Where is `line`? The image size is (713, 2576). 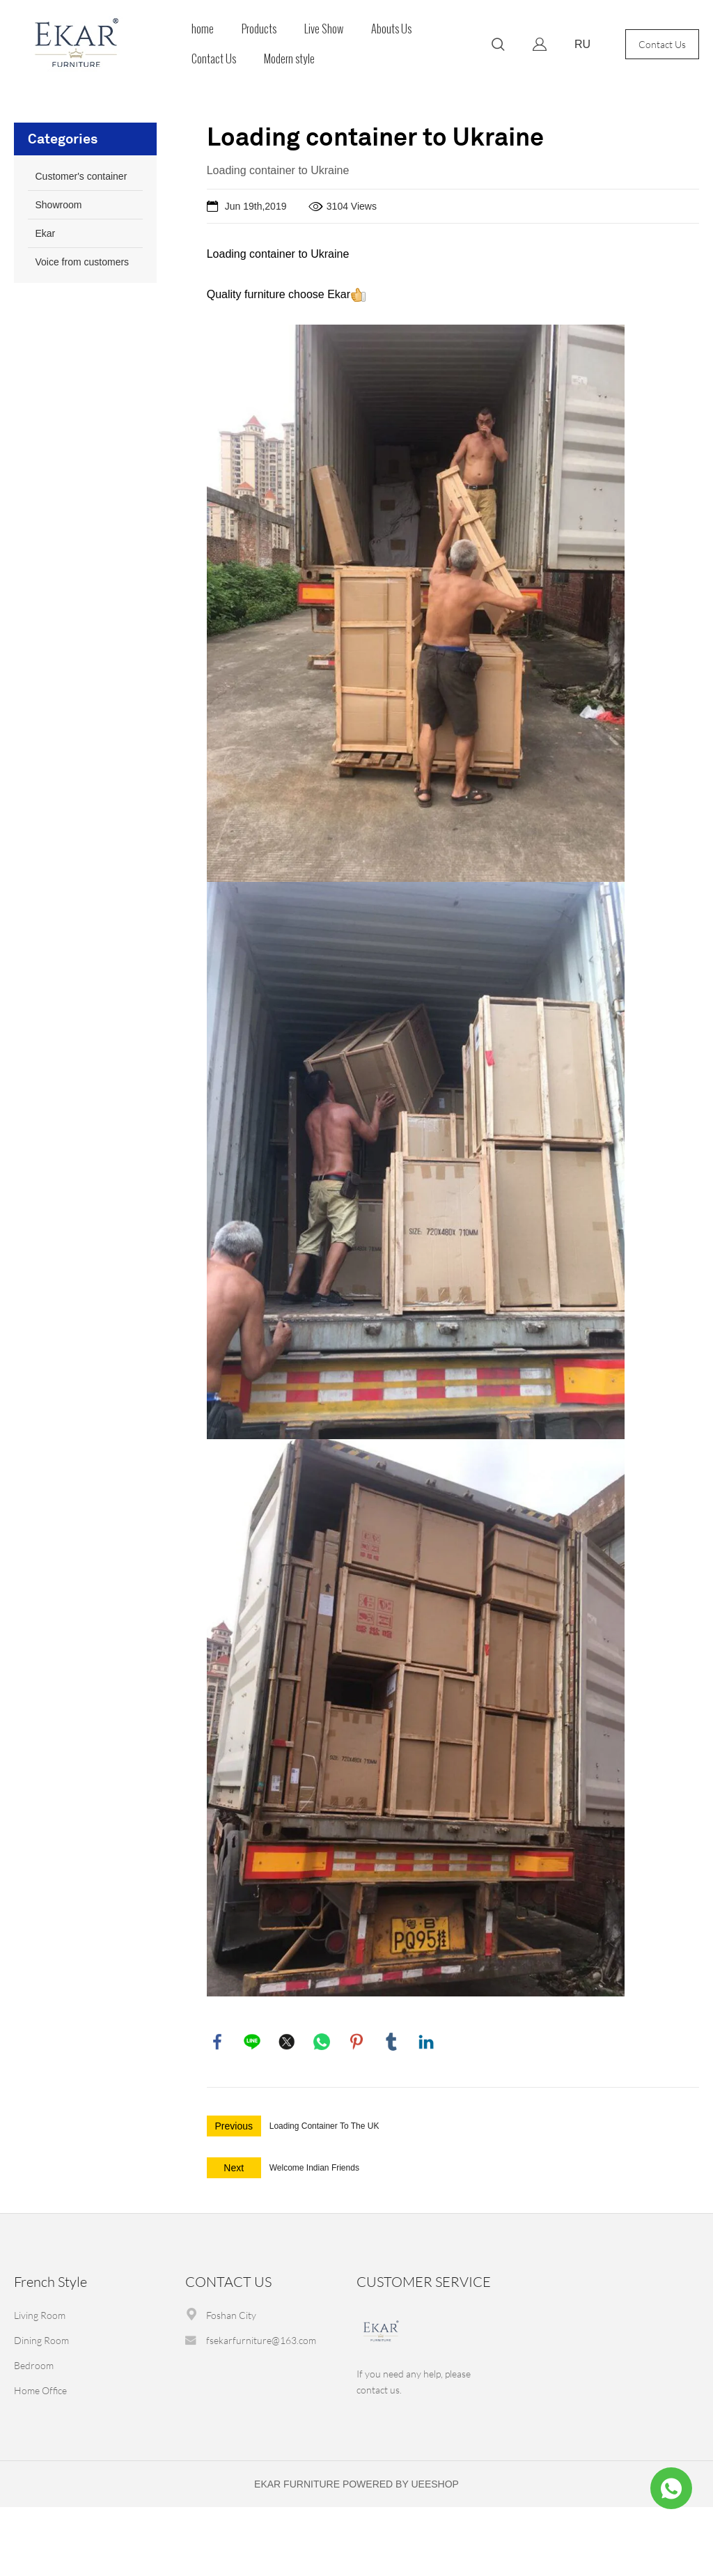
line is located at coordinates (252, 2041).